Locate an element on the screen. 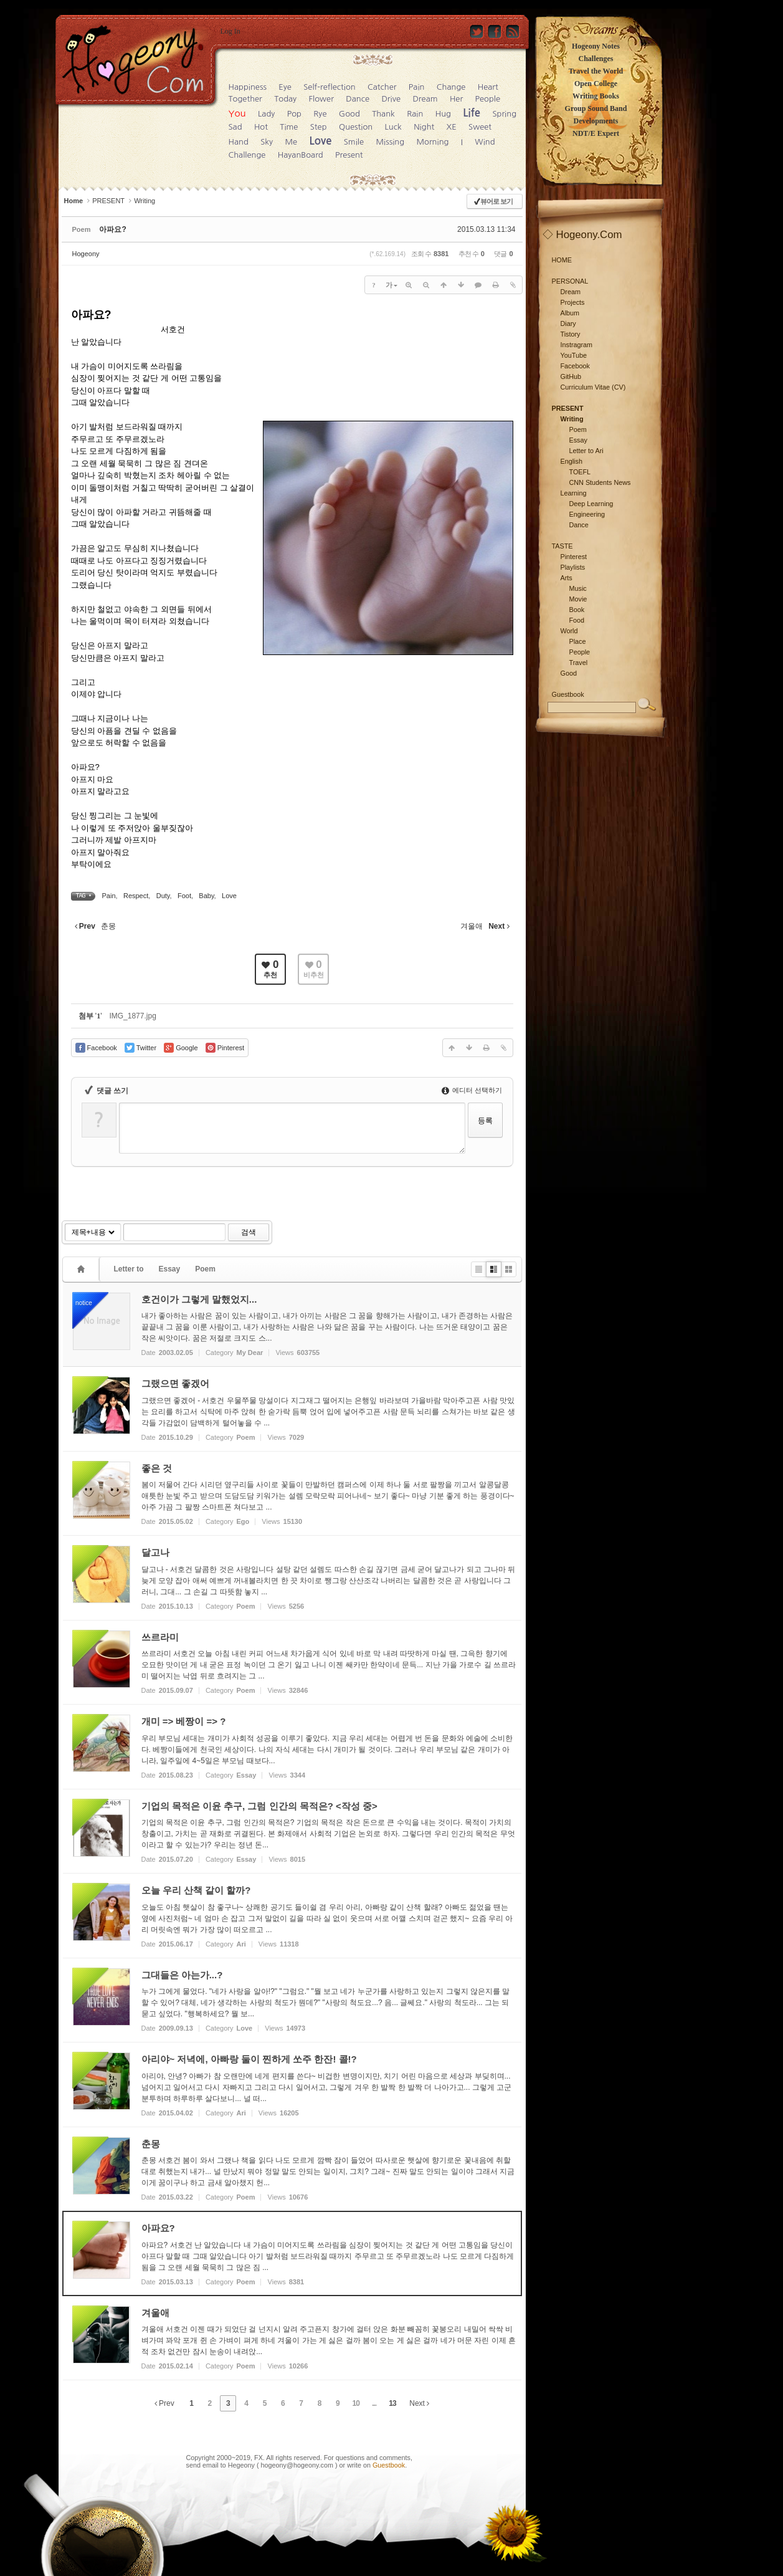 The width and height of the screenshot is (783, 2576). Challenges is located at coordinates (595, 58).